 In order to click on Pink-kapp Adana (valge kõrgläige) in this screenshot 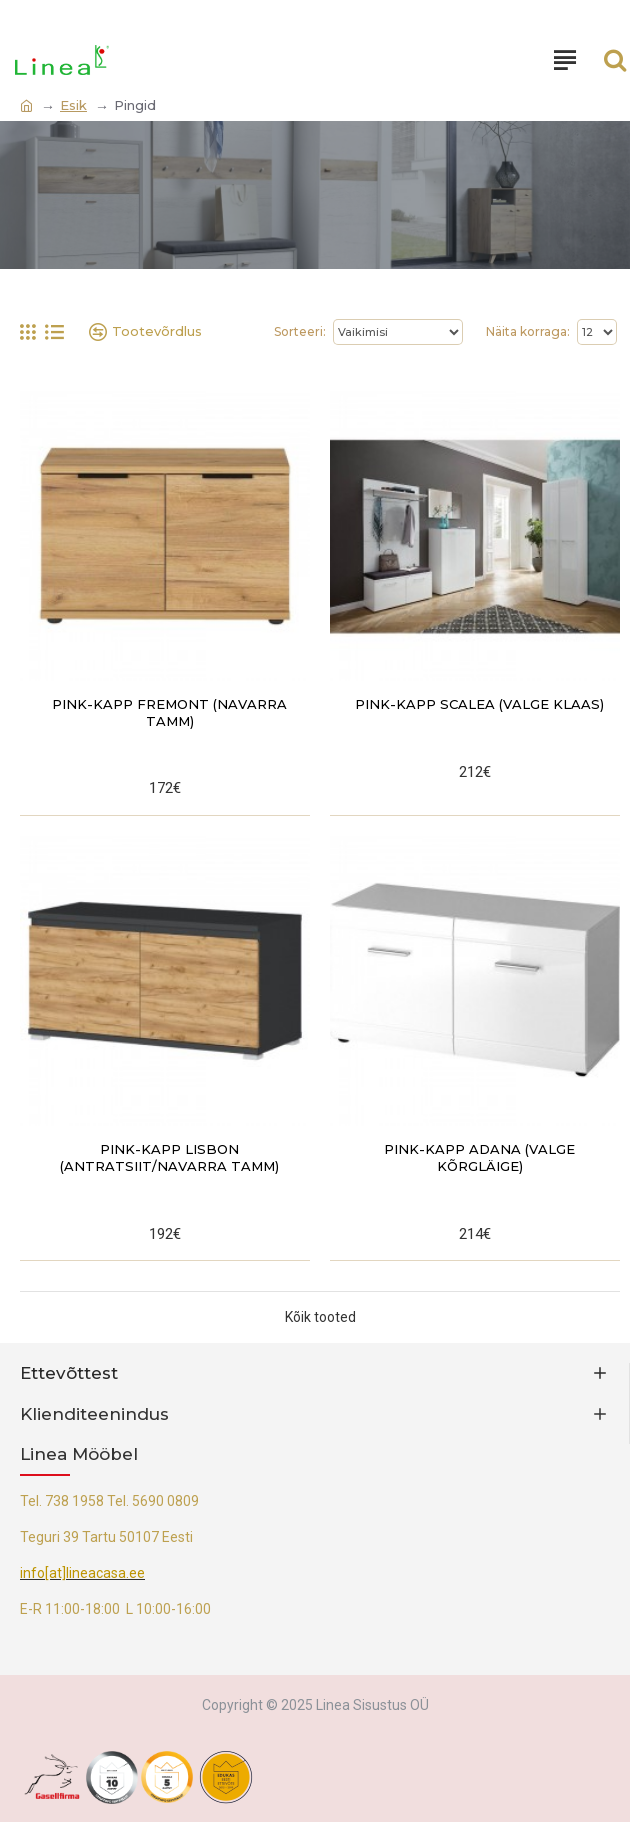, I will do `click(479, 1157)`.